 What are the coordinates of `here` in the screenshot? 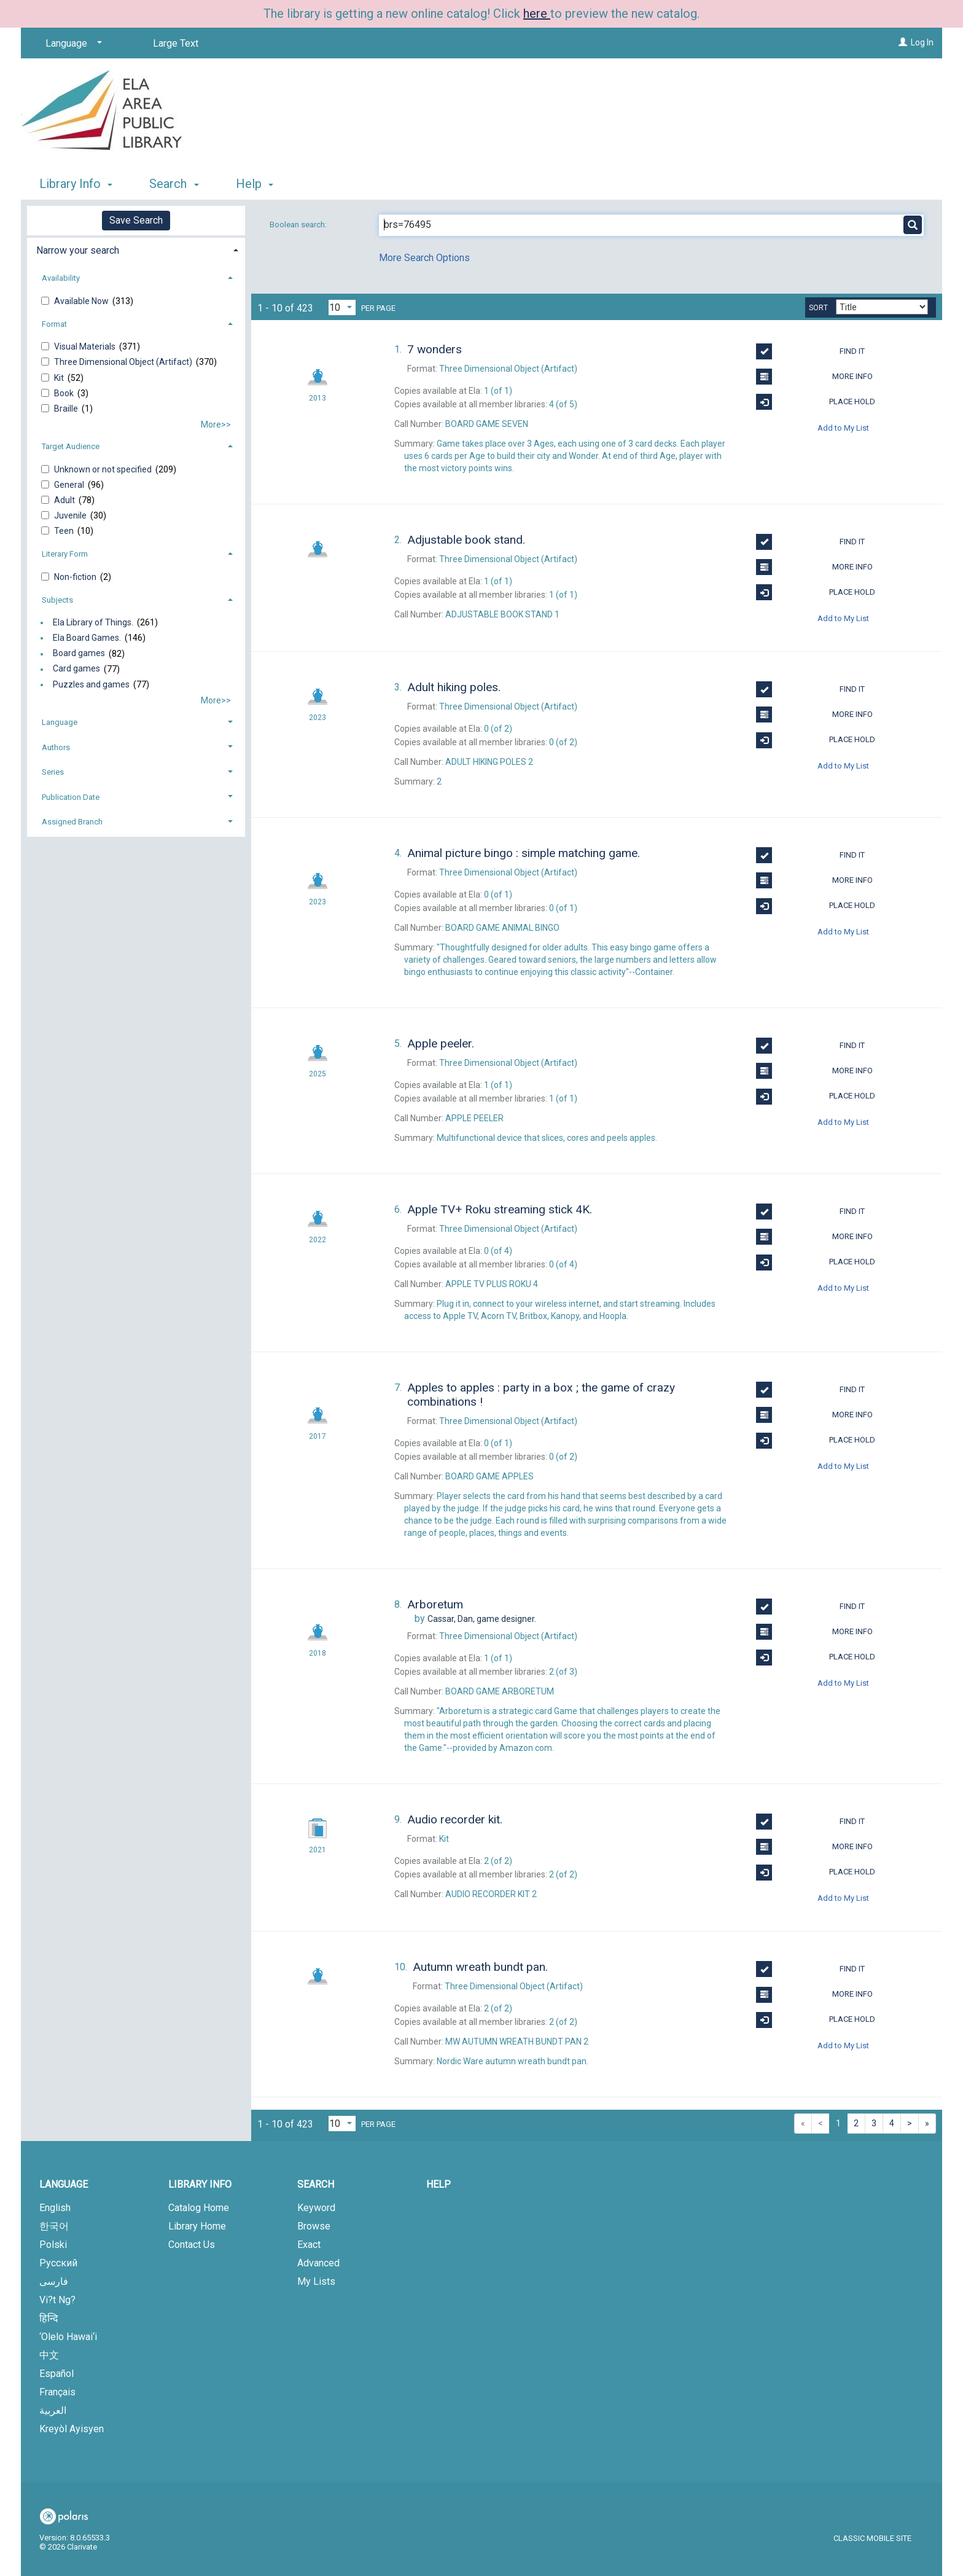 It's located at (536, 13).